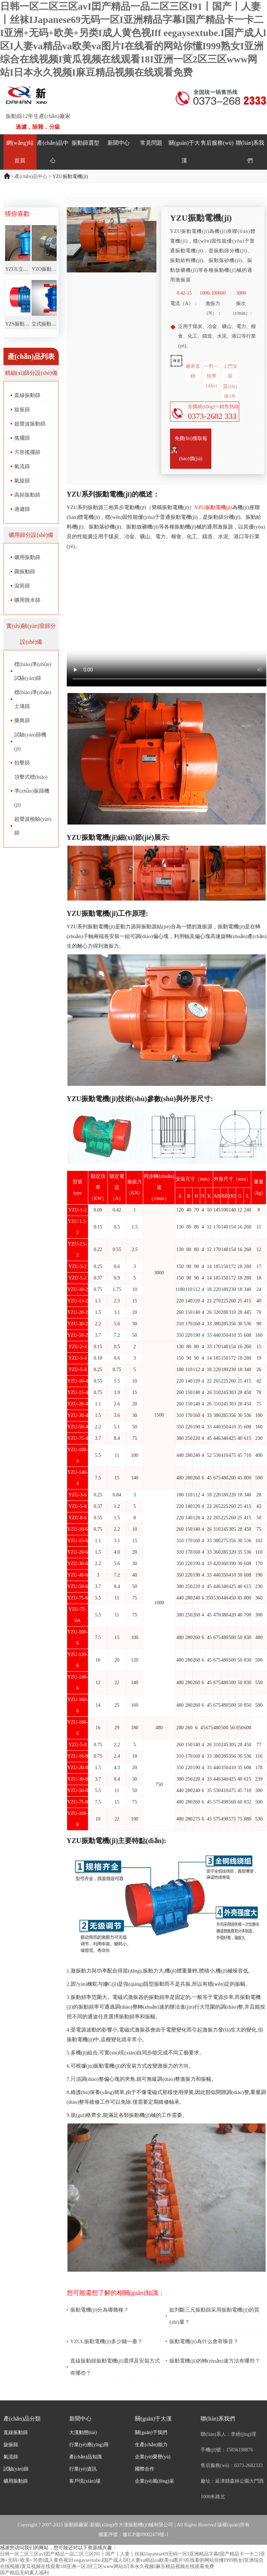 The width and height of the screenshot is (267, 2576). I want to click on 過濾篩, so click(22, 509).